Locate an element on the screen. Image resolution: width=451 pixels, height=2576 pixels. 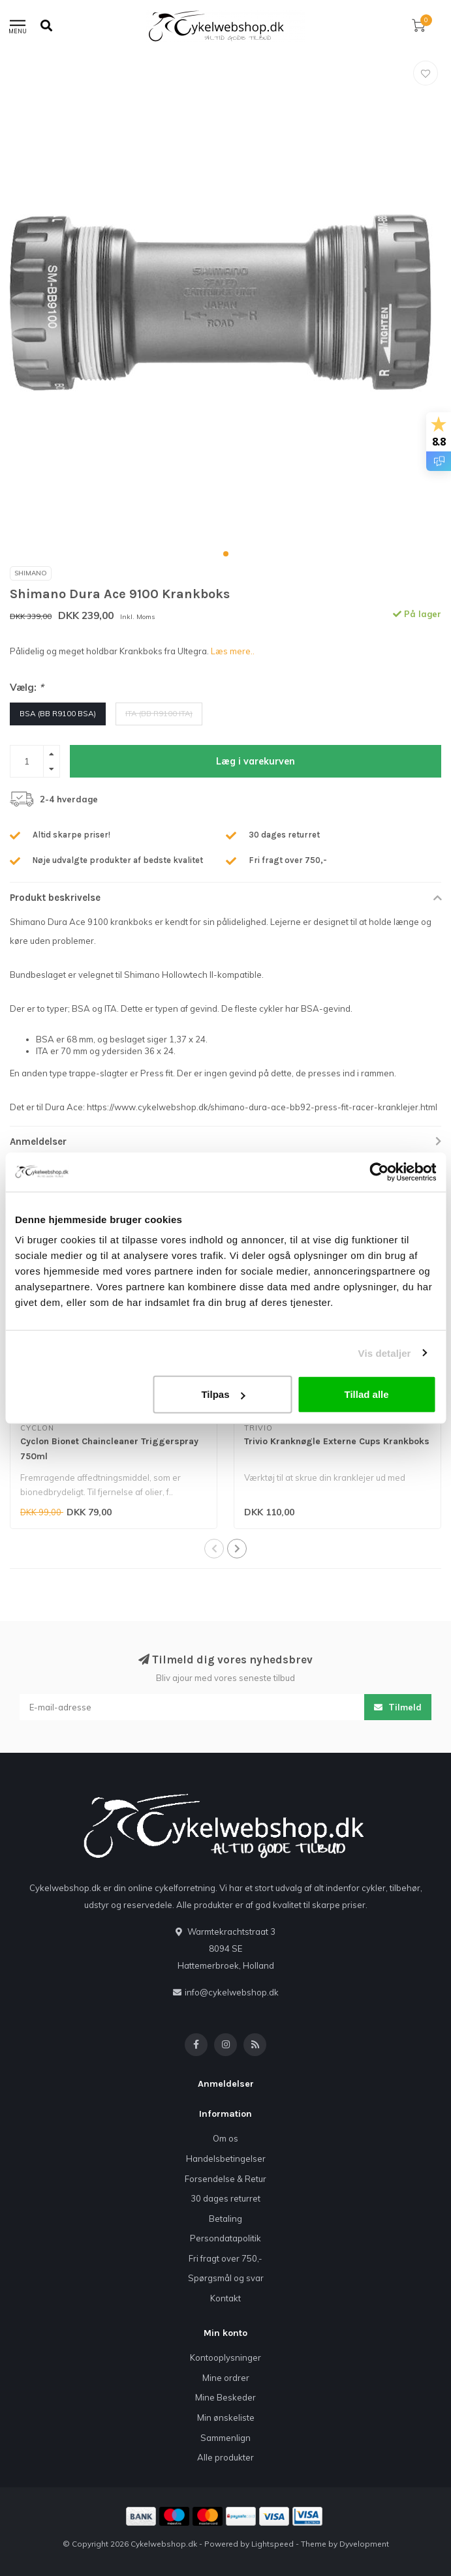
Dyvelopment is located at coordinates (364, 2544).